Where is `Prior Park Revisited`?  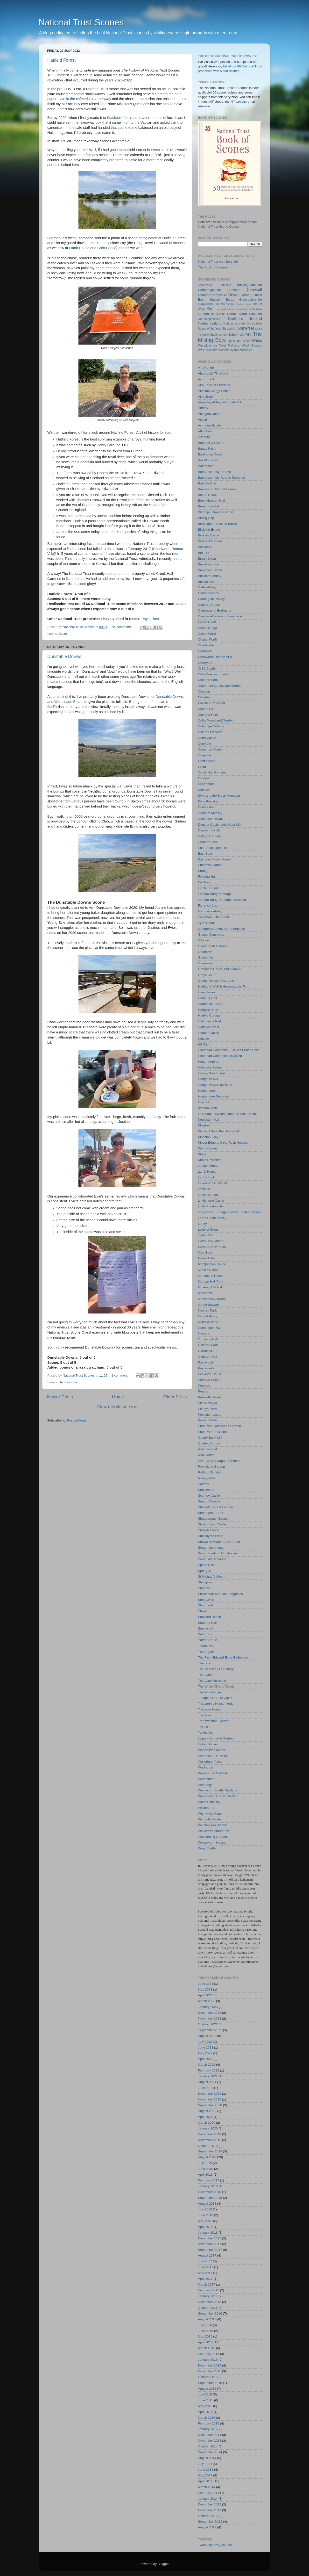
Prior Park Revisited is located at coordinates (212, 1432).